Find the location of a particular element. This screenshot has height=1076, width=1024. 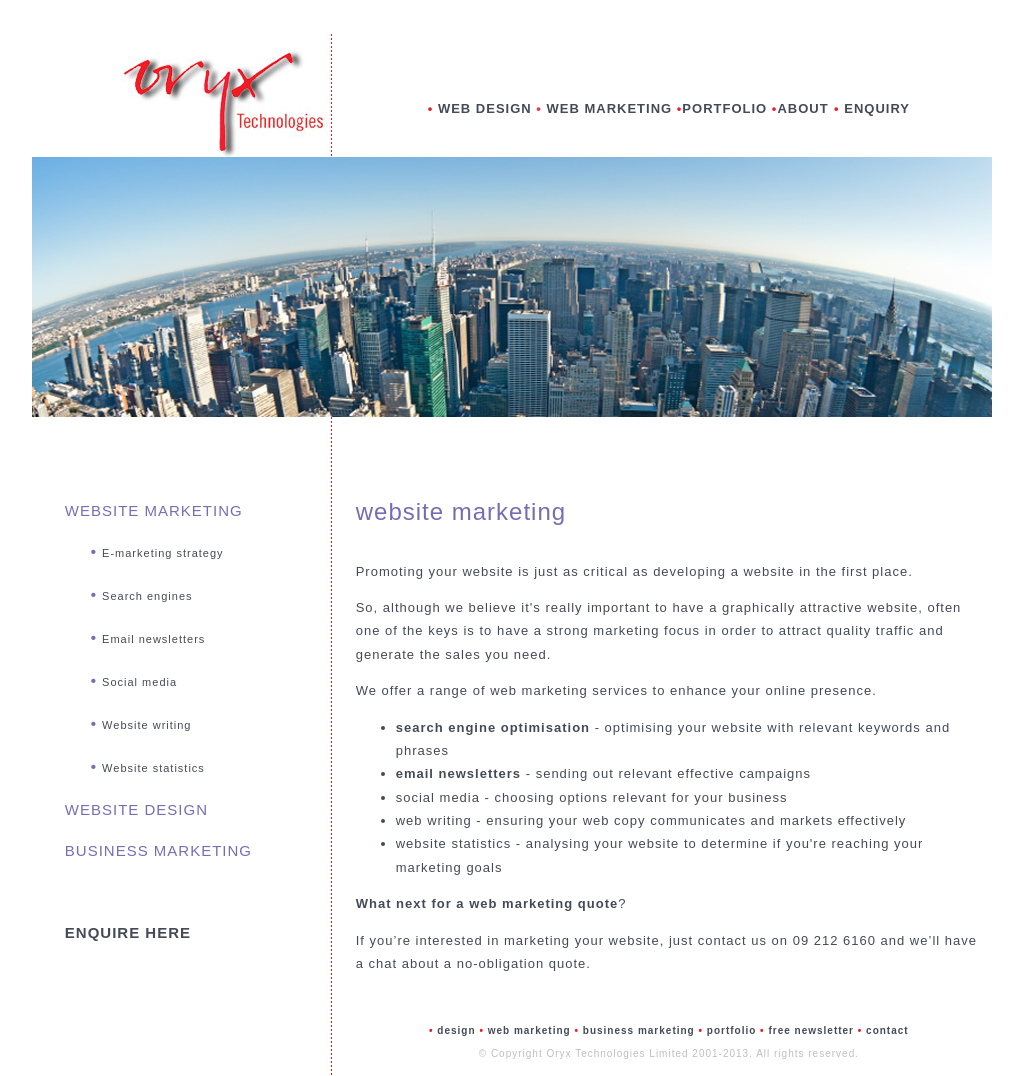

business marketing is located at coordinates (641, 1030).